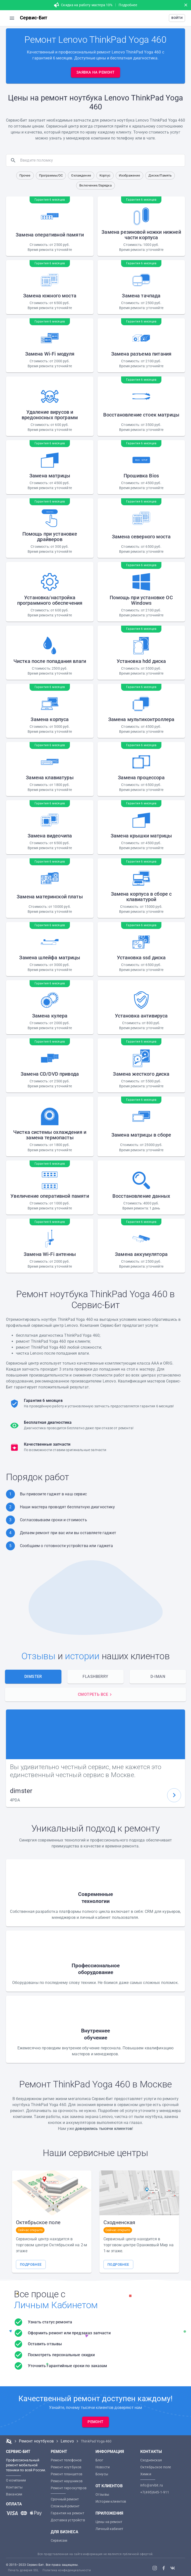 Image resolution: width=191 pixels, height=2576 pixels. What do you see at coordinates (154, 2492) in the screenshot?
I see `+7(495)645-1-911` at bounding box center [154, 2492].